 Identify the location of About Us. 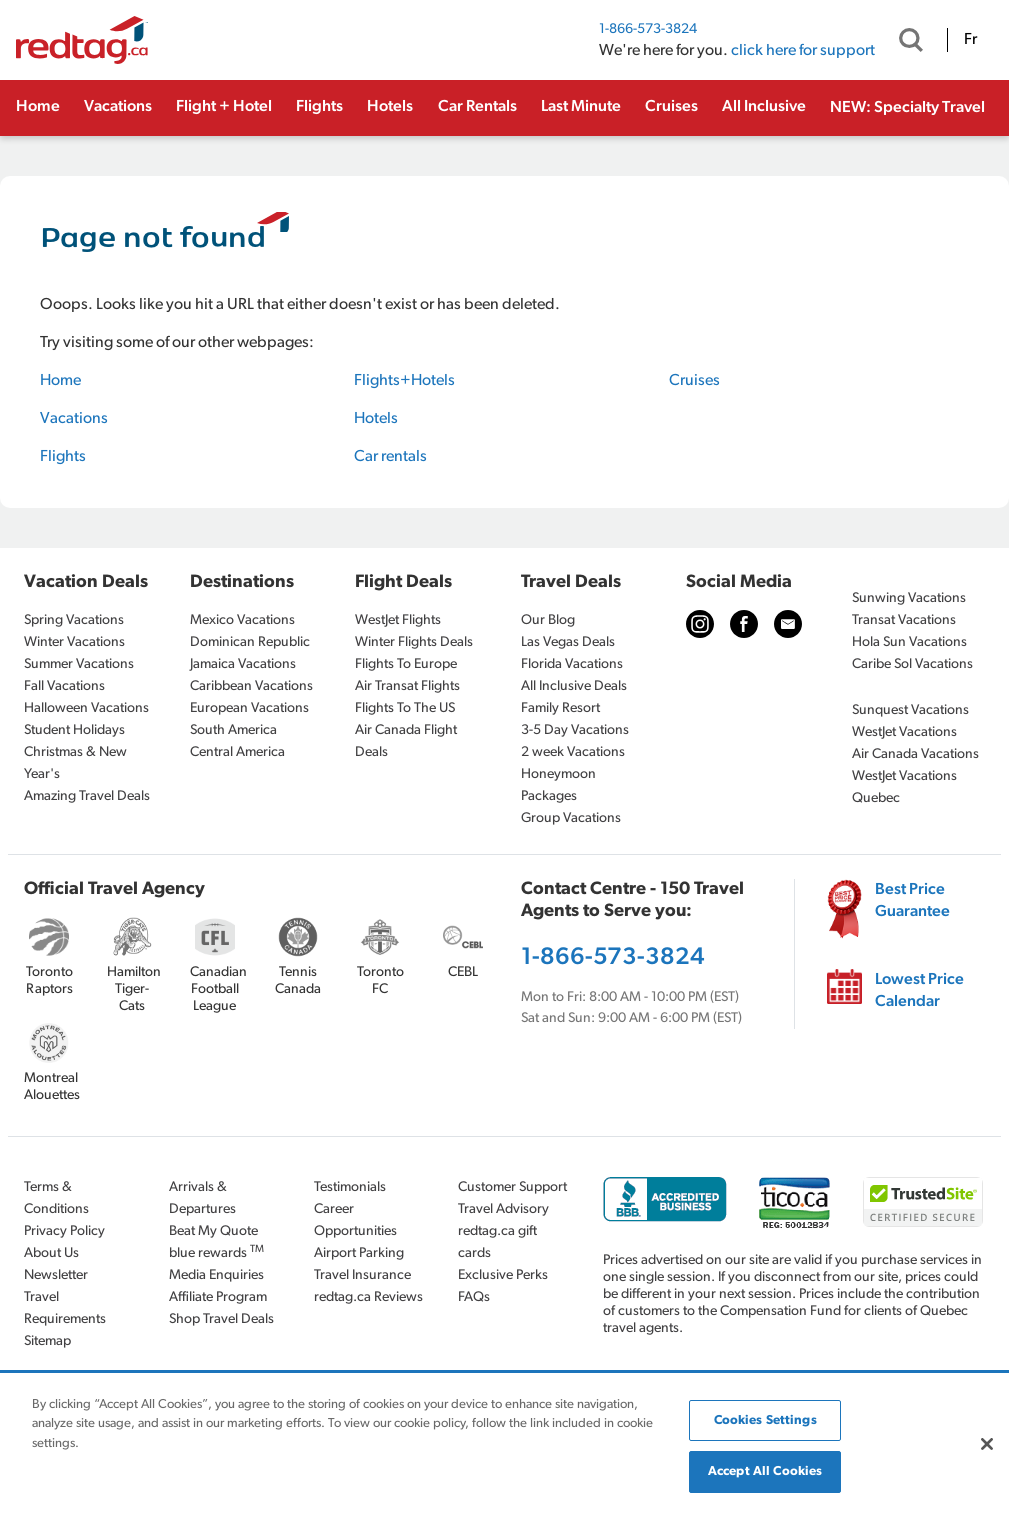
(51, 1253).